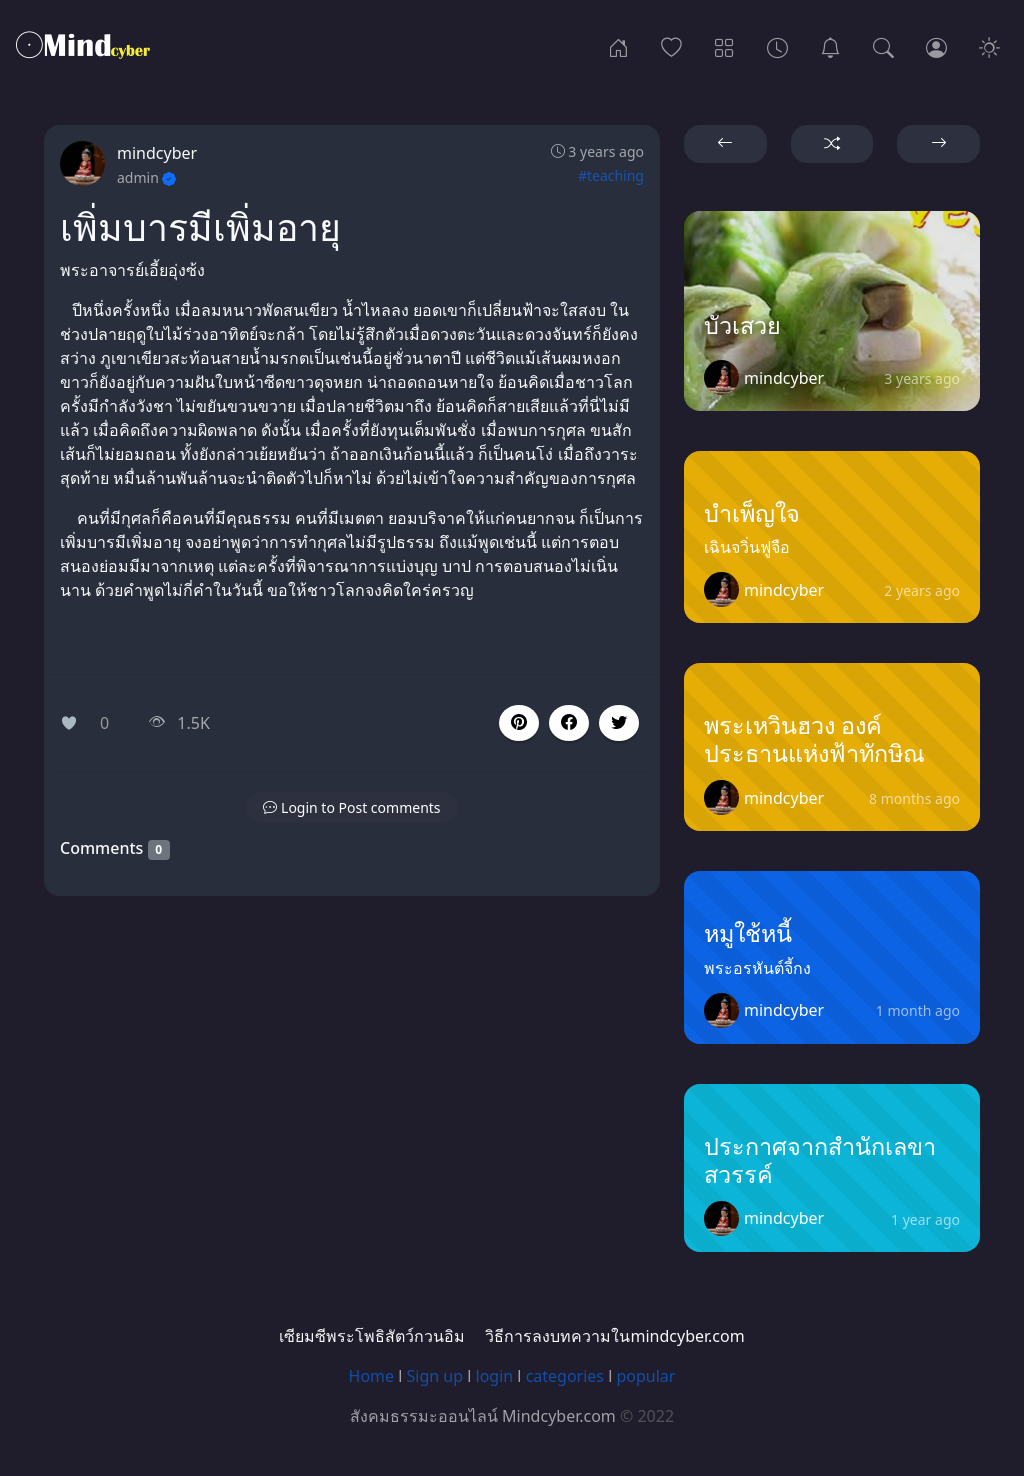  Describe the element at coordinates (645, 1376) in the screenshot. I see `popular` at that location.